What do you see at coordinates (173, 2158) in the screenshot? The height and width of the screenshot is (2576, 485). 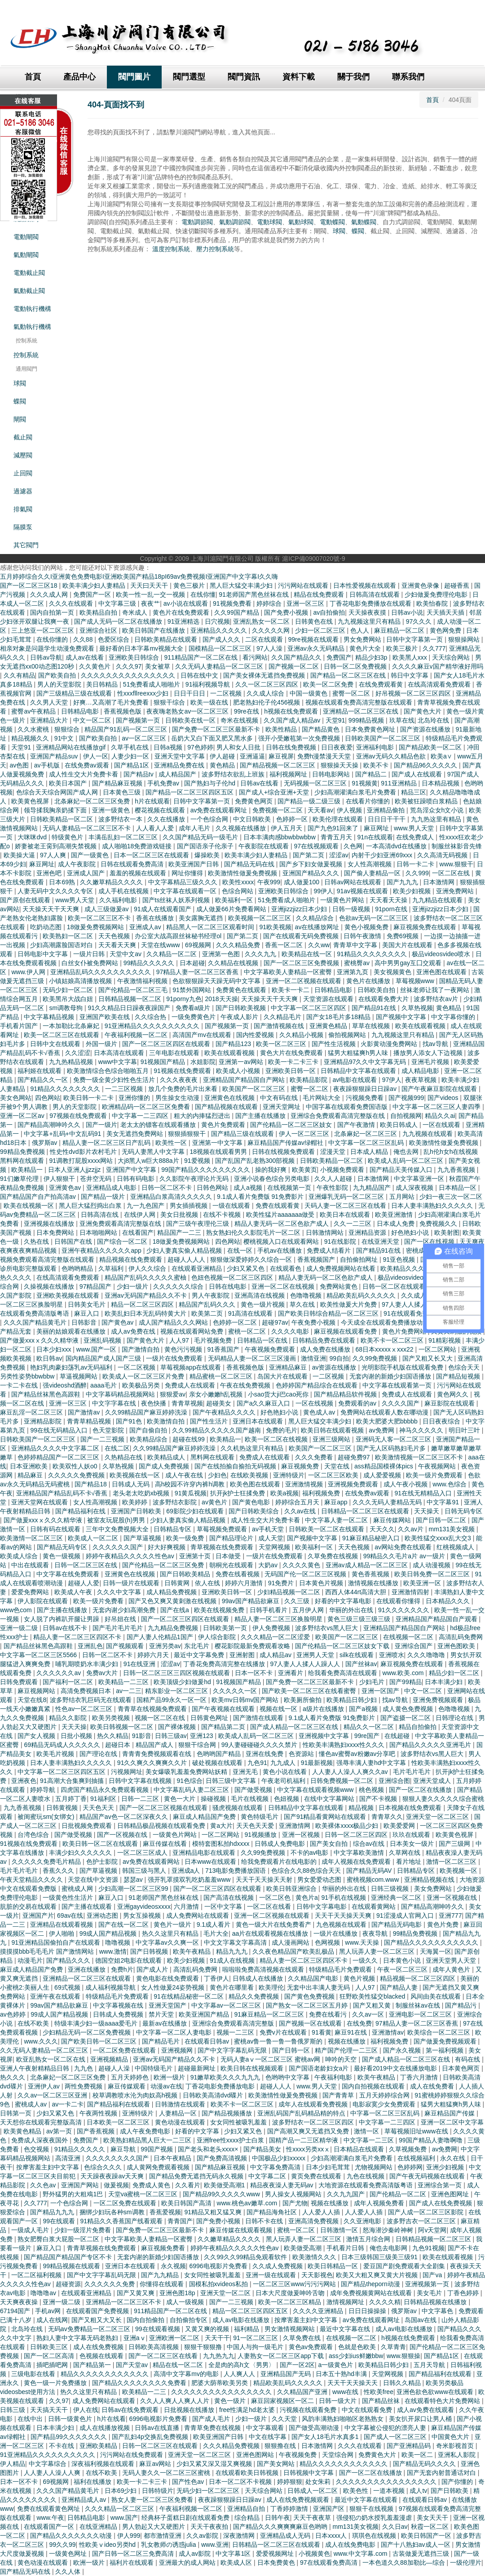 I see `日本午夜精品` at bounding box center [173, 2158].